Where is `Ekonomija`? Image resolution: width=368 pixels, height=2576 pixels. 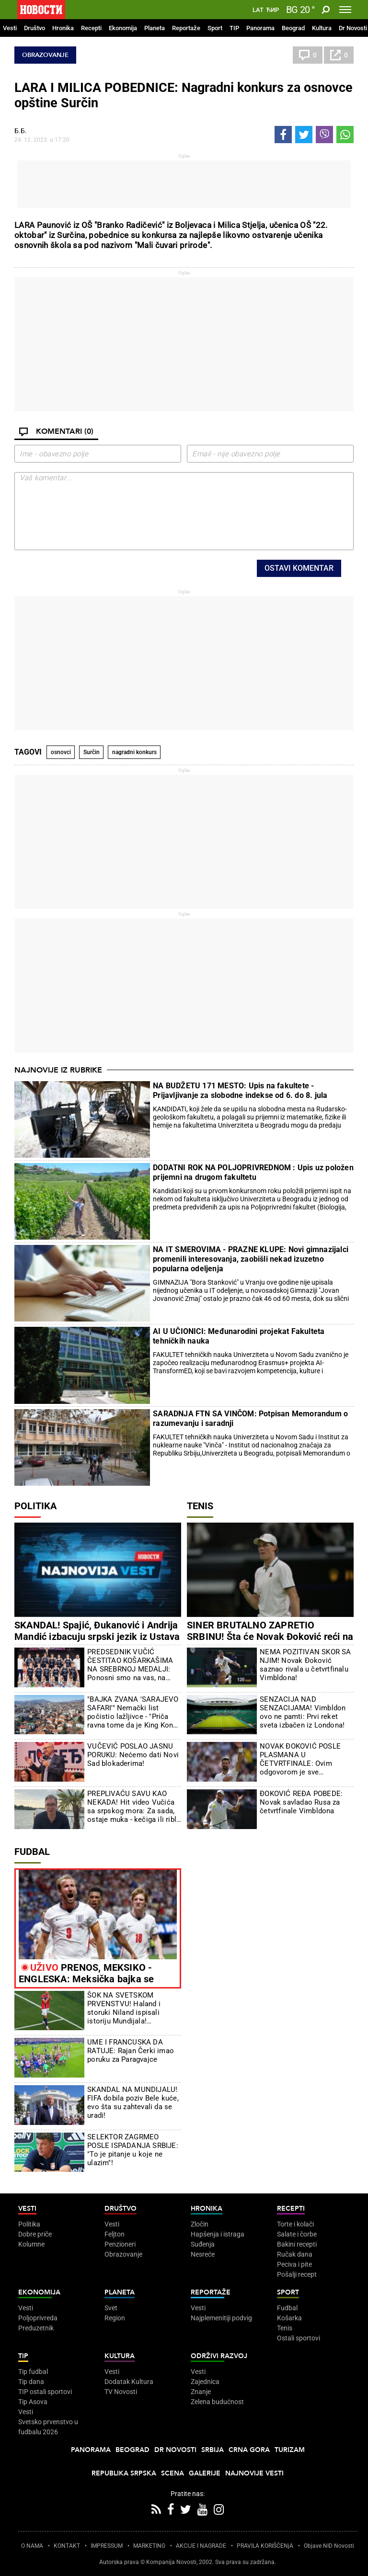 Ekonomija is located at coordinates (123, 28).